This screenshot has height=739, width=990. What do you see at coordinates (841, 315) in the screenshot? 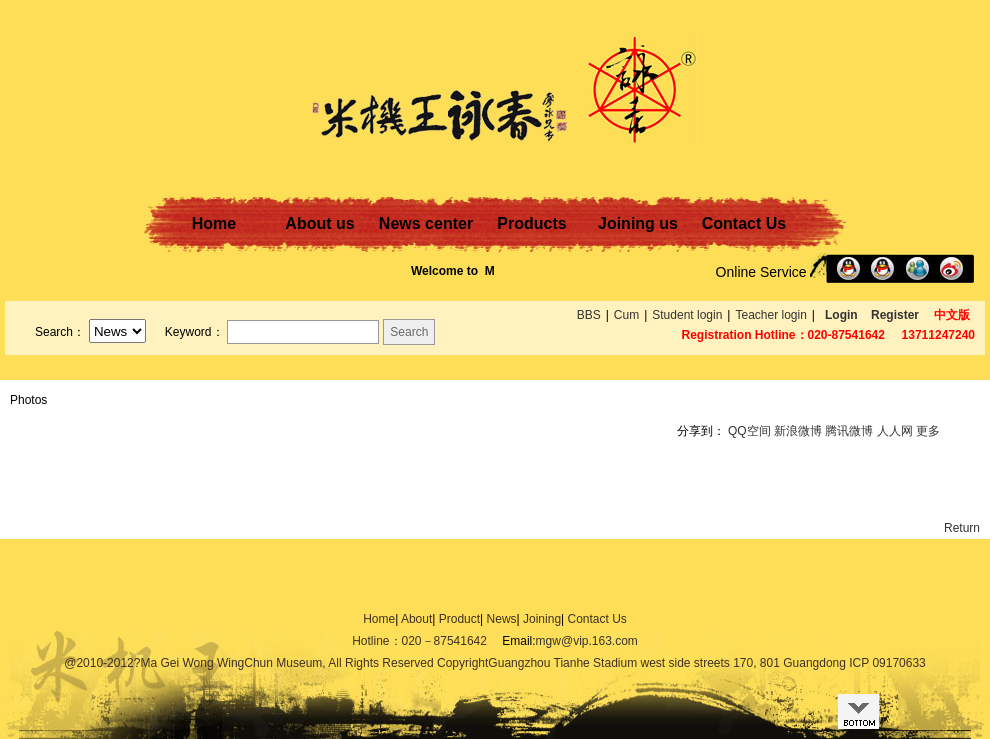
I see `Login` at bounding box center [841, 315].